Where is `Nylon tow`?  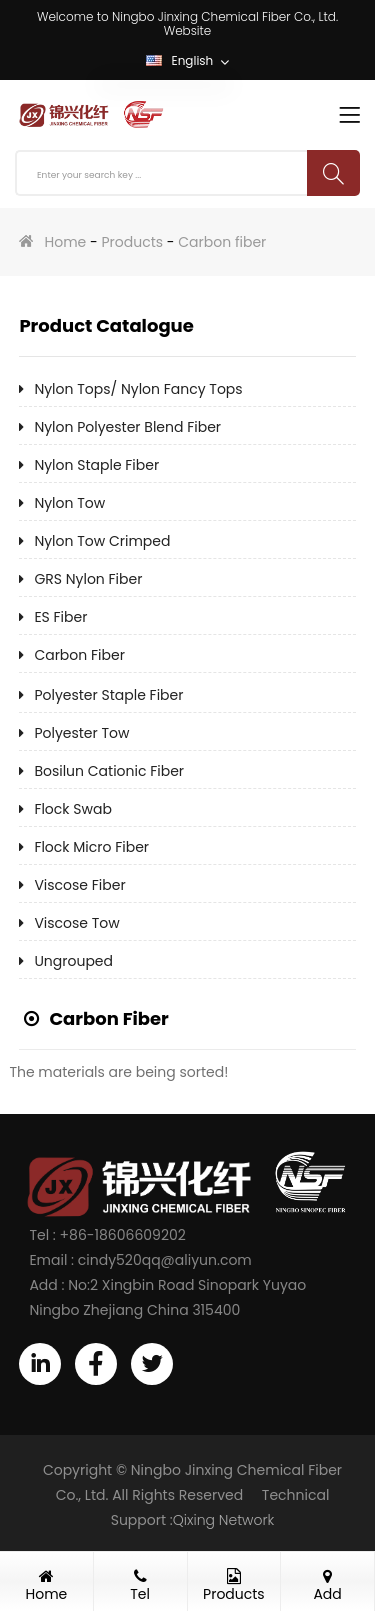 Nylon tow is located at coordinates (69, 503).